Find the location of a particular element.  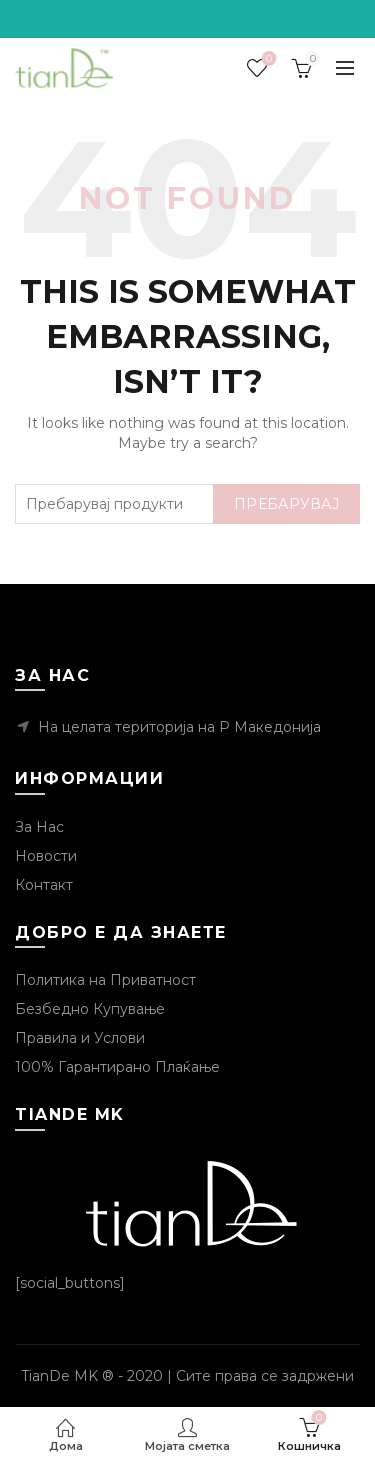

Посакувани is located at coordinates (267, 59).